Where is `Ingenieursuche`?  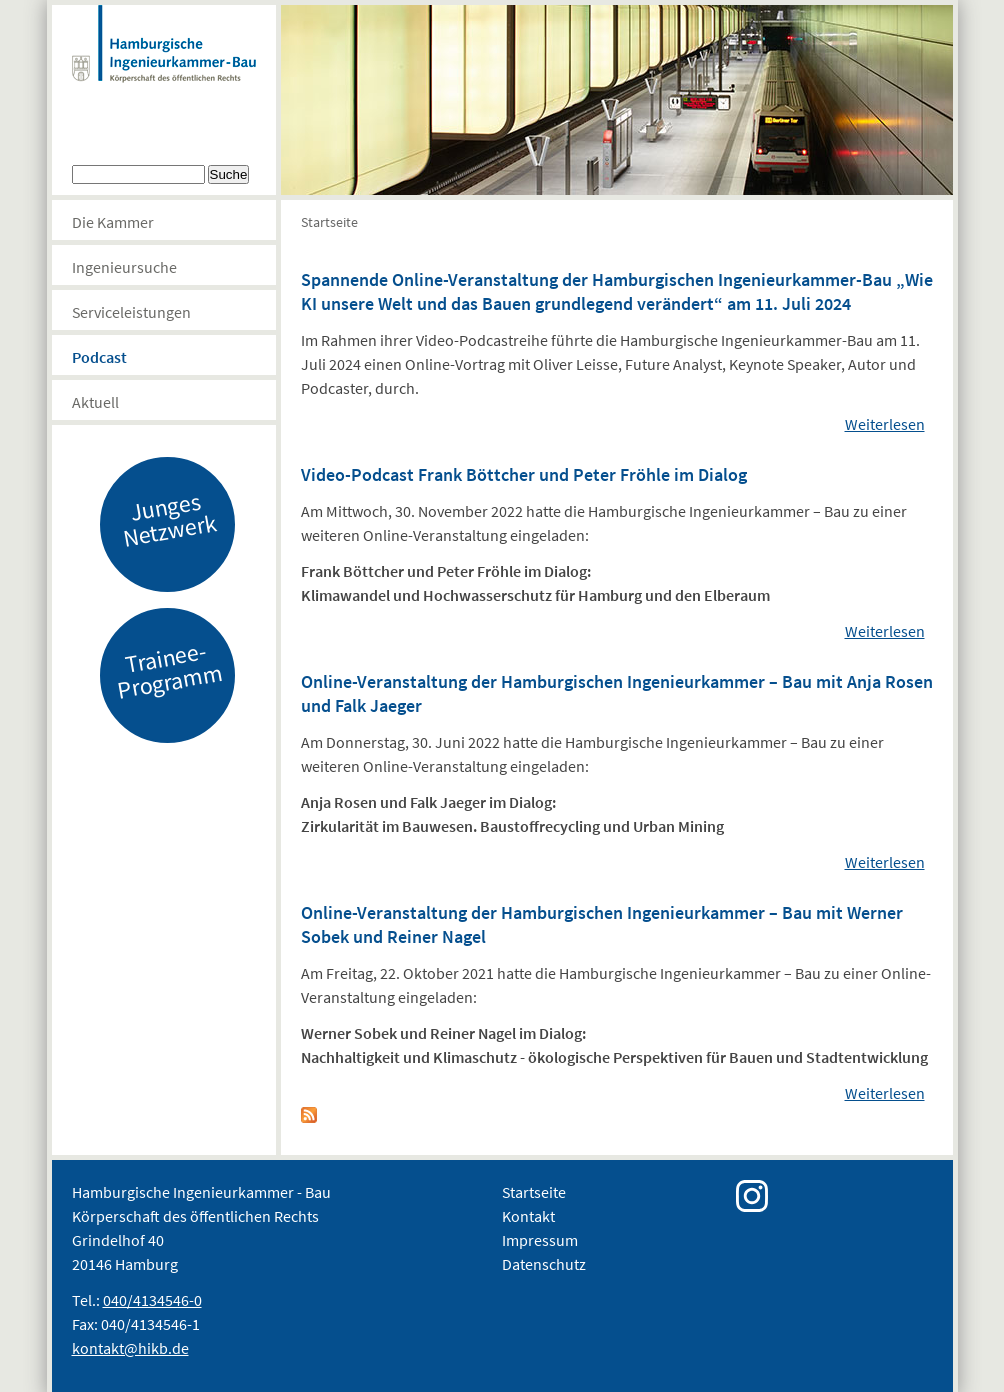 Ingenieursuche is located at coordinates (124, 267).